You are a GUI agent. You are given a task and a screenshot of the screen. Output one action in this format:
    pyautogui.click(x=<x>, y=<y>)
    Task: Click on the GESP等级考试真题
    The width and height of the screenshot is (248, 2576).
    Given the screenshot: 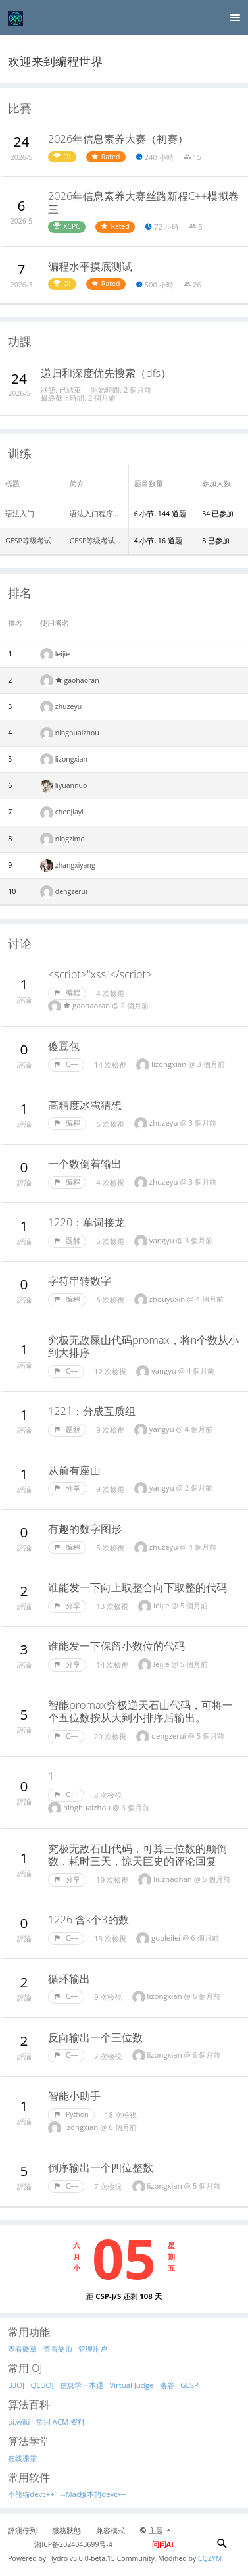 What is the action you would take?
    pyautogui.click(x=100, y=540)
    